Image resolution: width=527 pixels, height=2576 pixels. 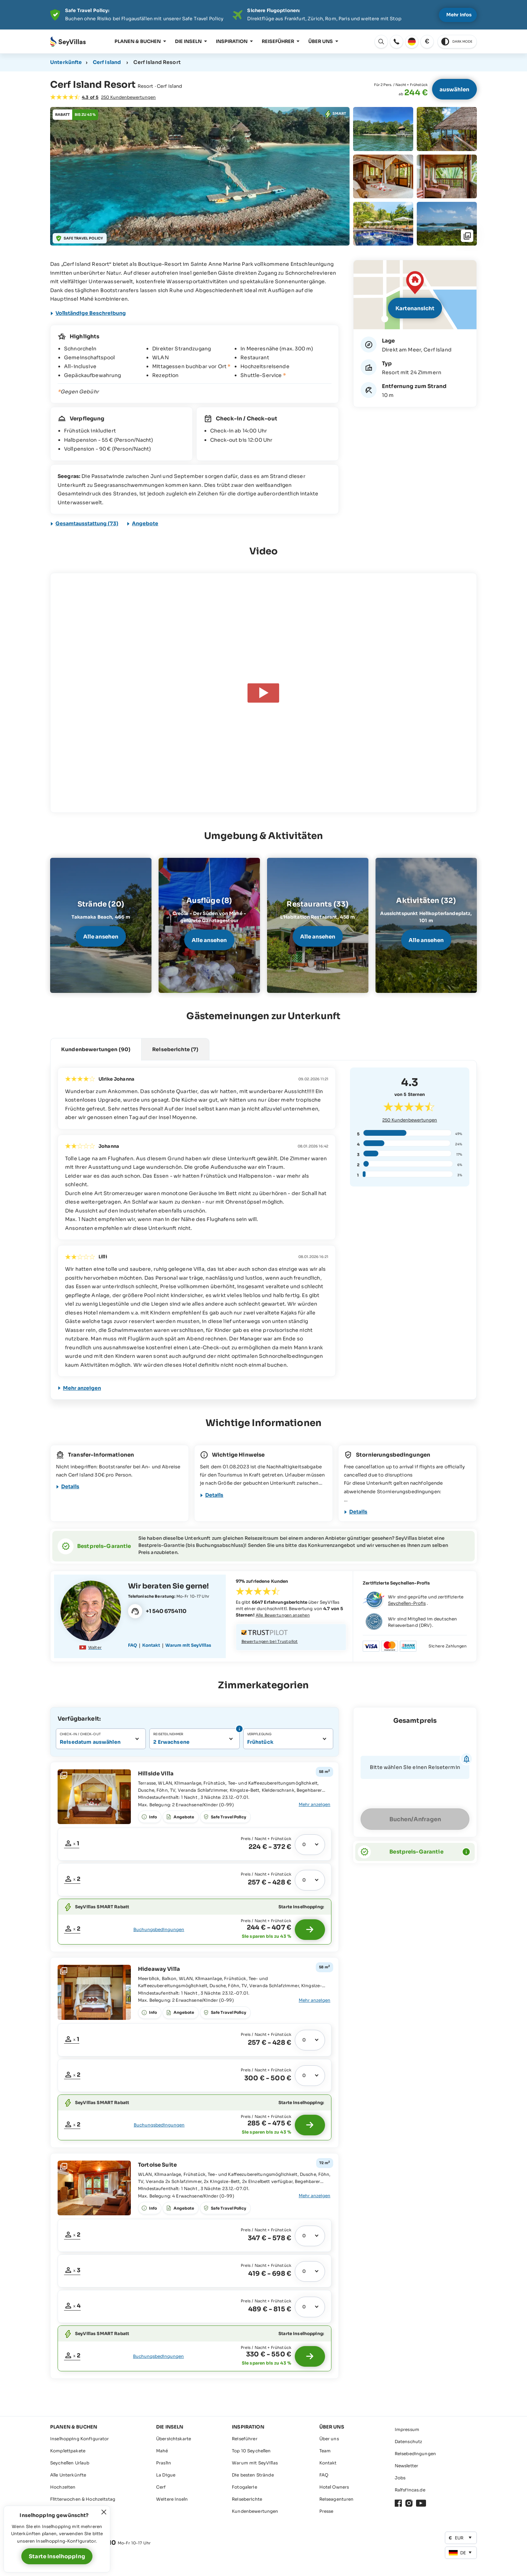 What do you see at coordinates (400, 2477) in the screenshot?
I see `Jobs` at bounding box center [400, 2477].